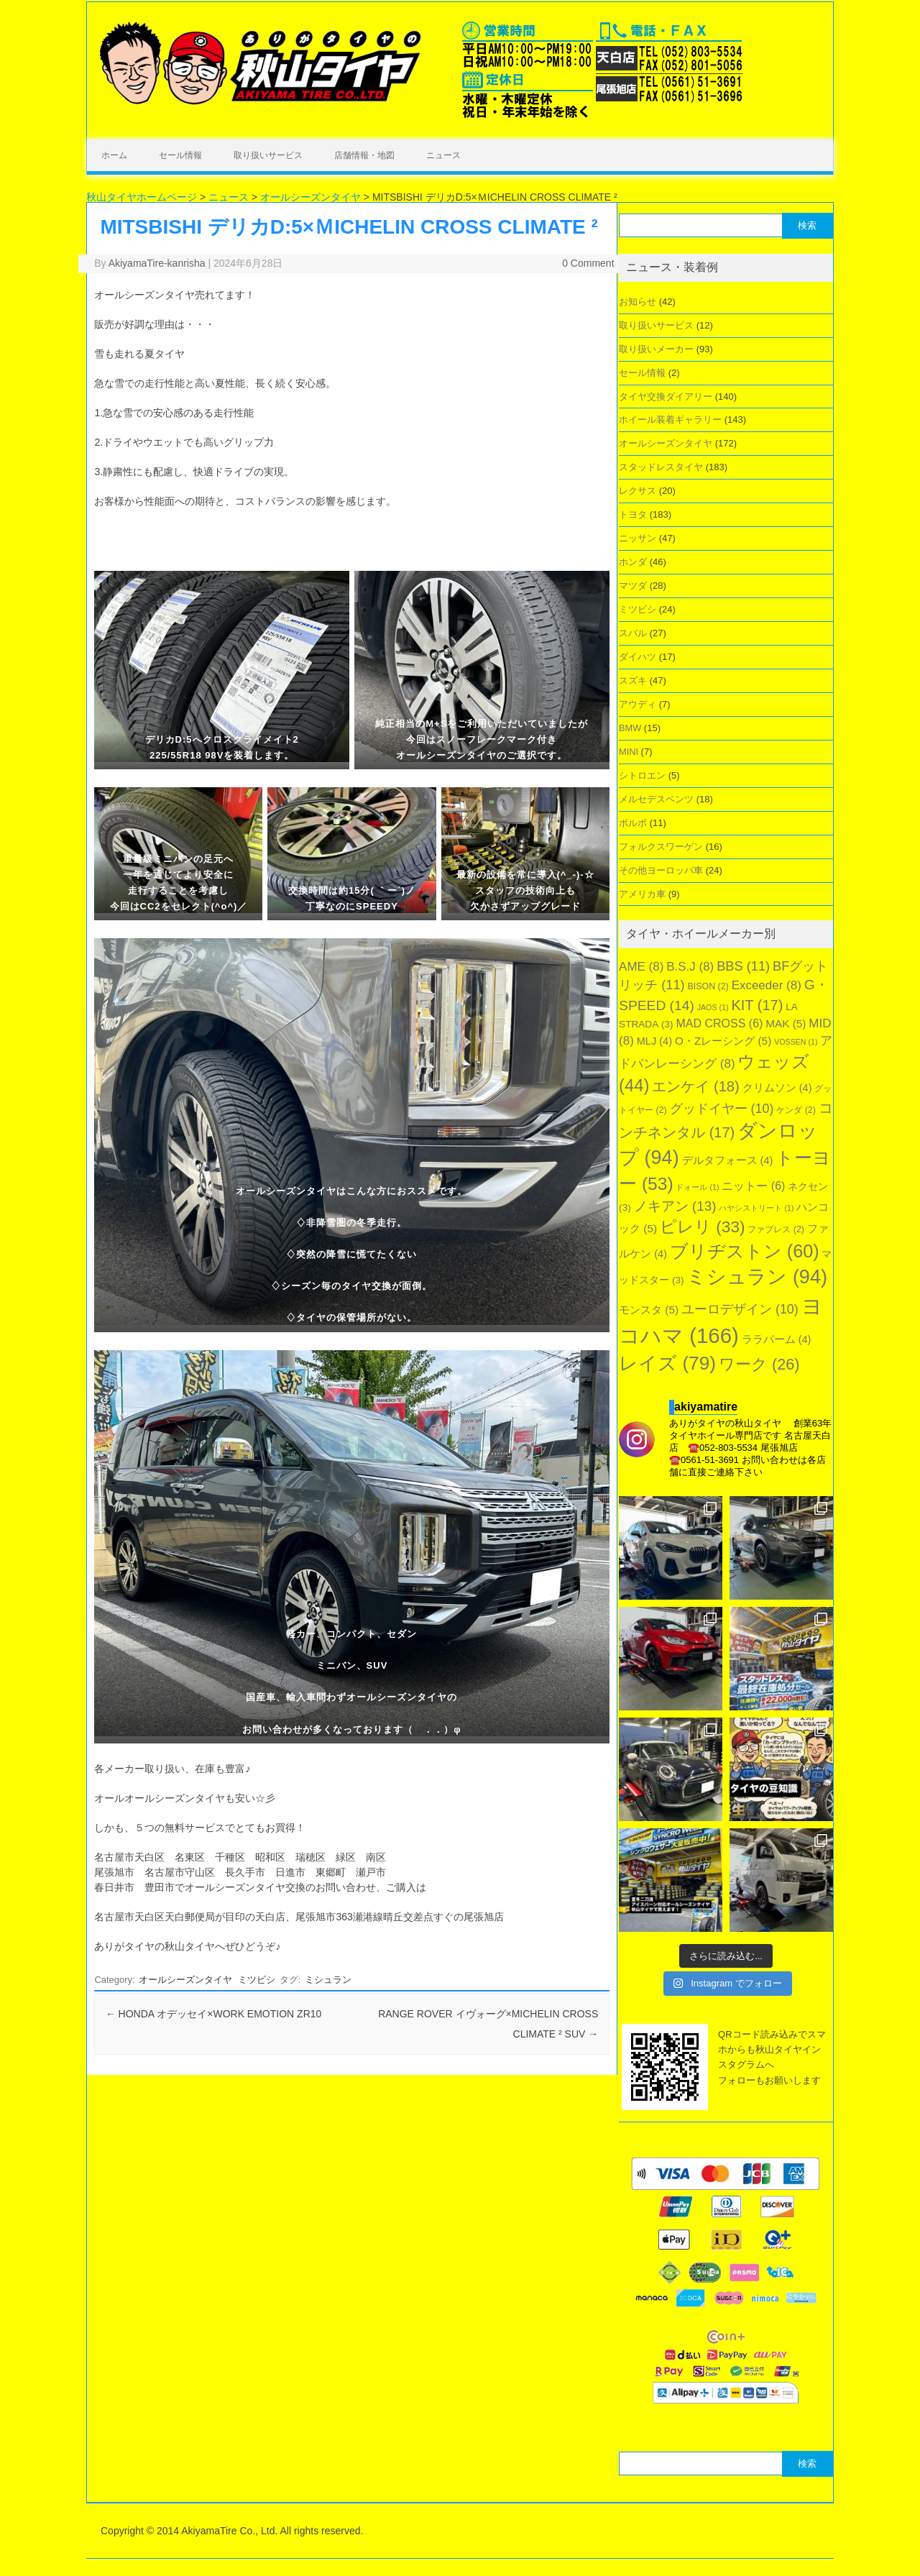 The width and height of the screenshot is (920, 2576). What do you see at coordinates (661, 870) in the screenshot?
I see `その他ヨーロッパ車` at bounding box center [661, 870].